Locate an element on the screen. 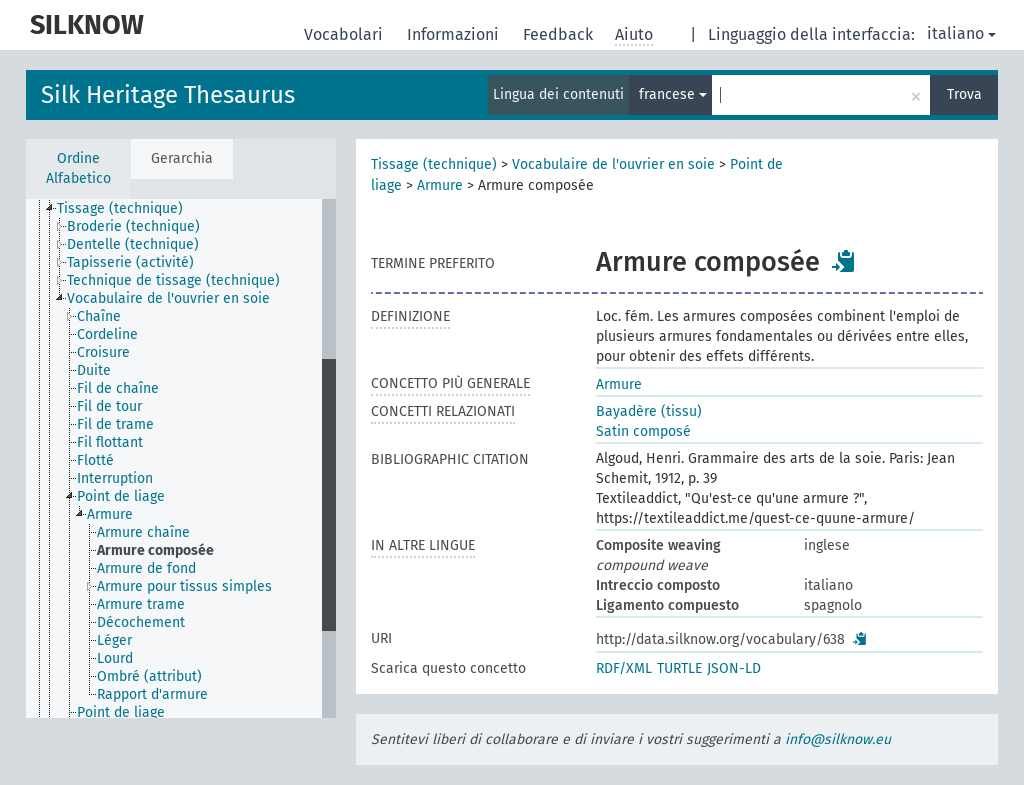 This screenshot has height=785, width=1024. RDF/XML is located at coordinates (624, 668).